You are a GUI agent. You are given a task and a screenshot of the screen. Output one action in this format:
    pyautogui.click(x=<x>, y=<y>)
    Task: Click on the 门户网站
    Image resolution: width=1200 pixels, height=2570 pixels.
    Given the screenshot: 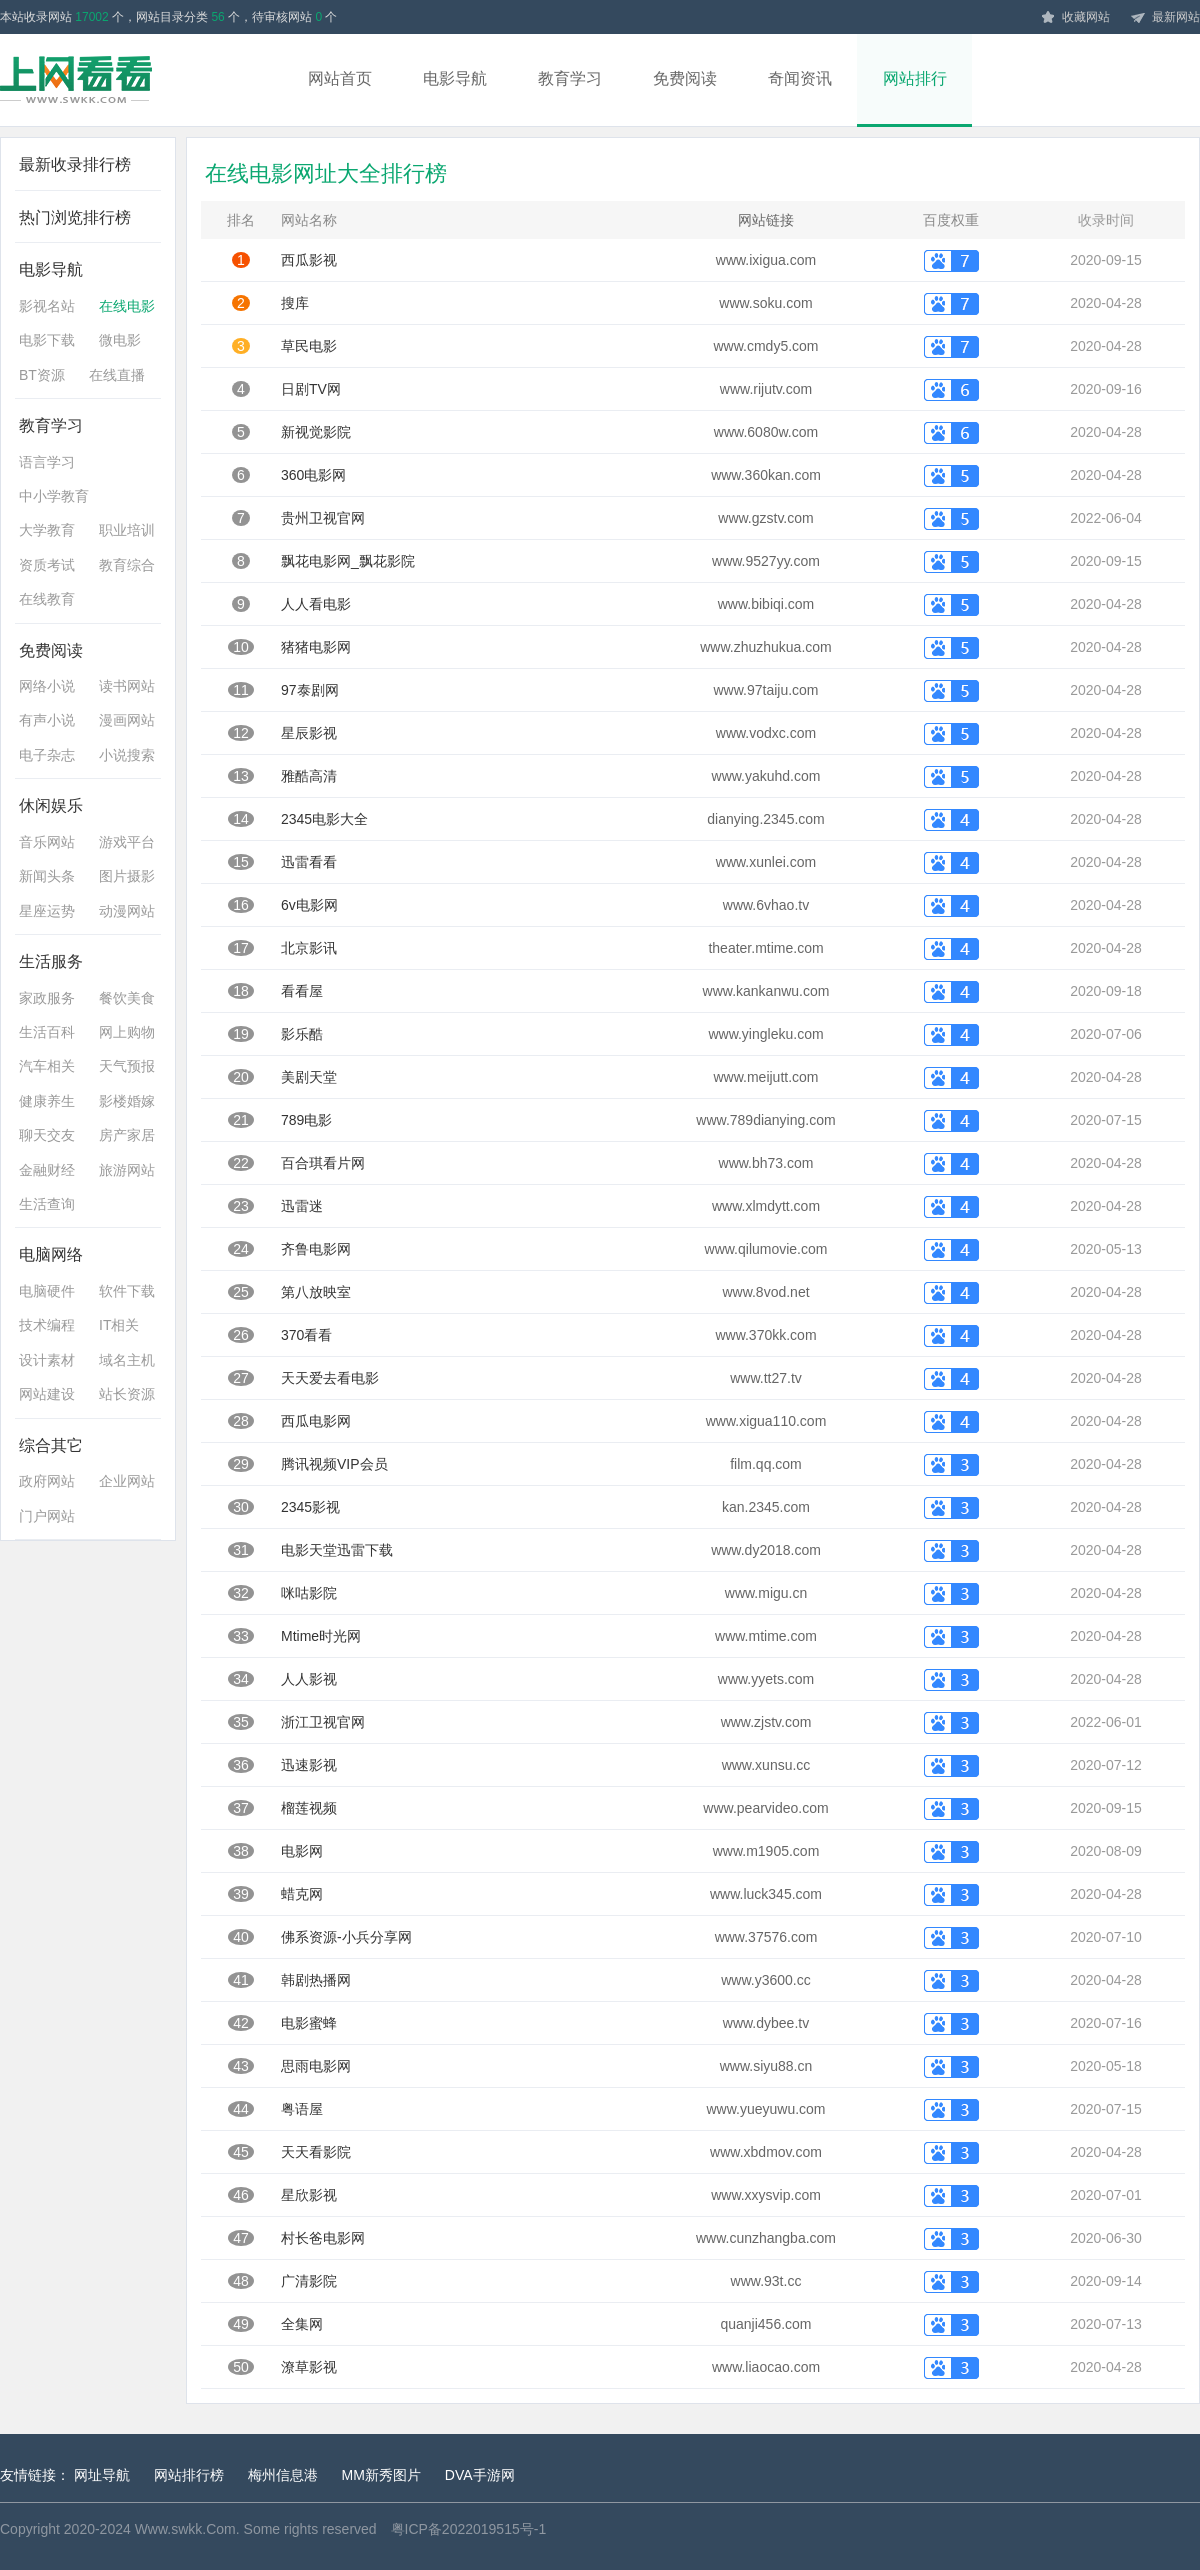 What is the action you would take?
    pyautogui.click(x=47, y=1516)
    